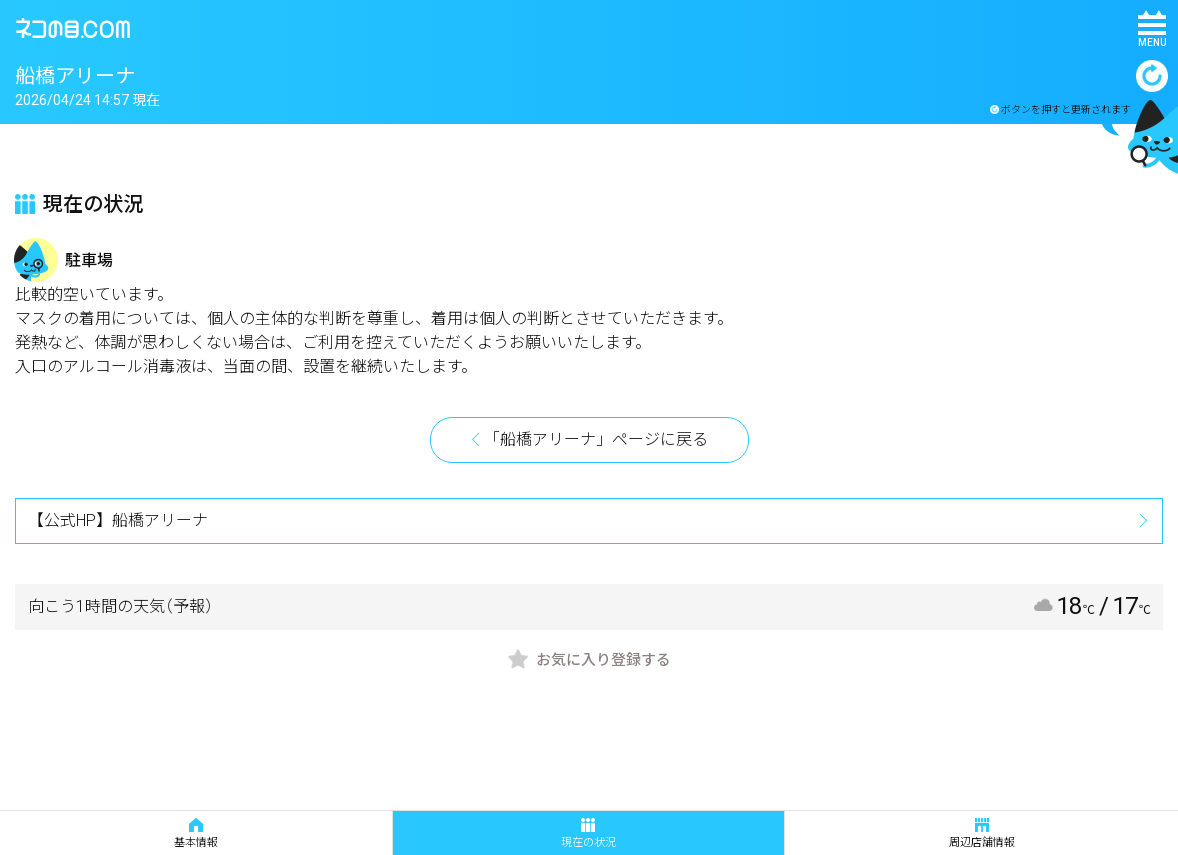 This screenshot has height=855, width=1178. I want to click on 【公式HP】船橋アリーナ, so click(118, 520).